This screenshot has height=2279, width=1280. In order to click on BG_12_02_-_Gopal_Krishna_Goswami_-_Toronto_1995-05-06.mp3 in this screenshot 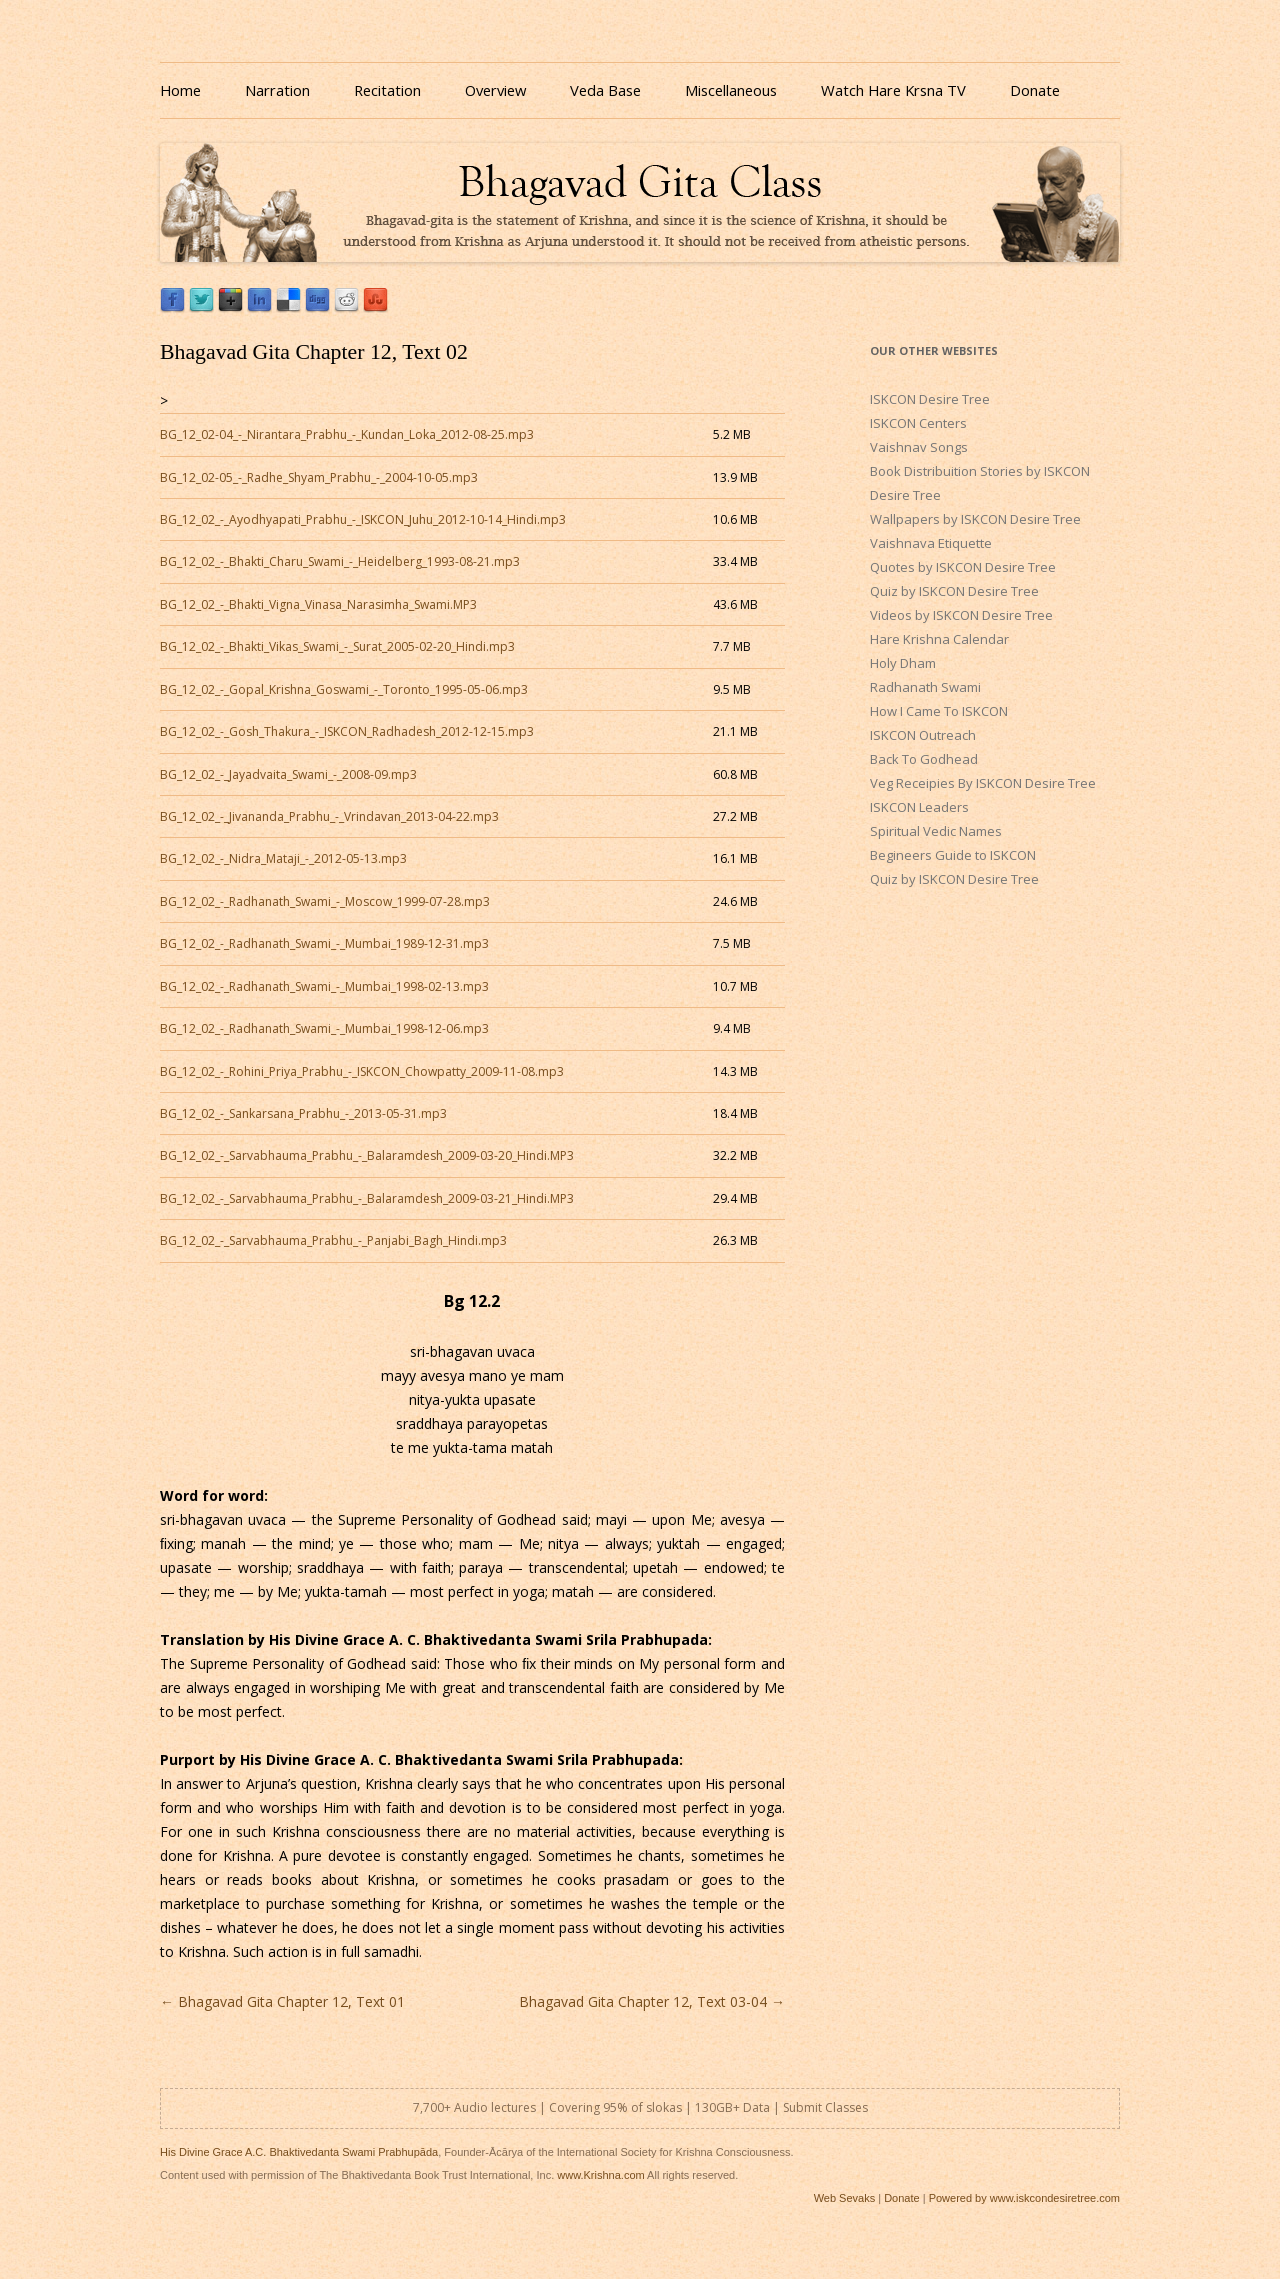, I will do `click(344, 689)`.